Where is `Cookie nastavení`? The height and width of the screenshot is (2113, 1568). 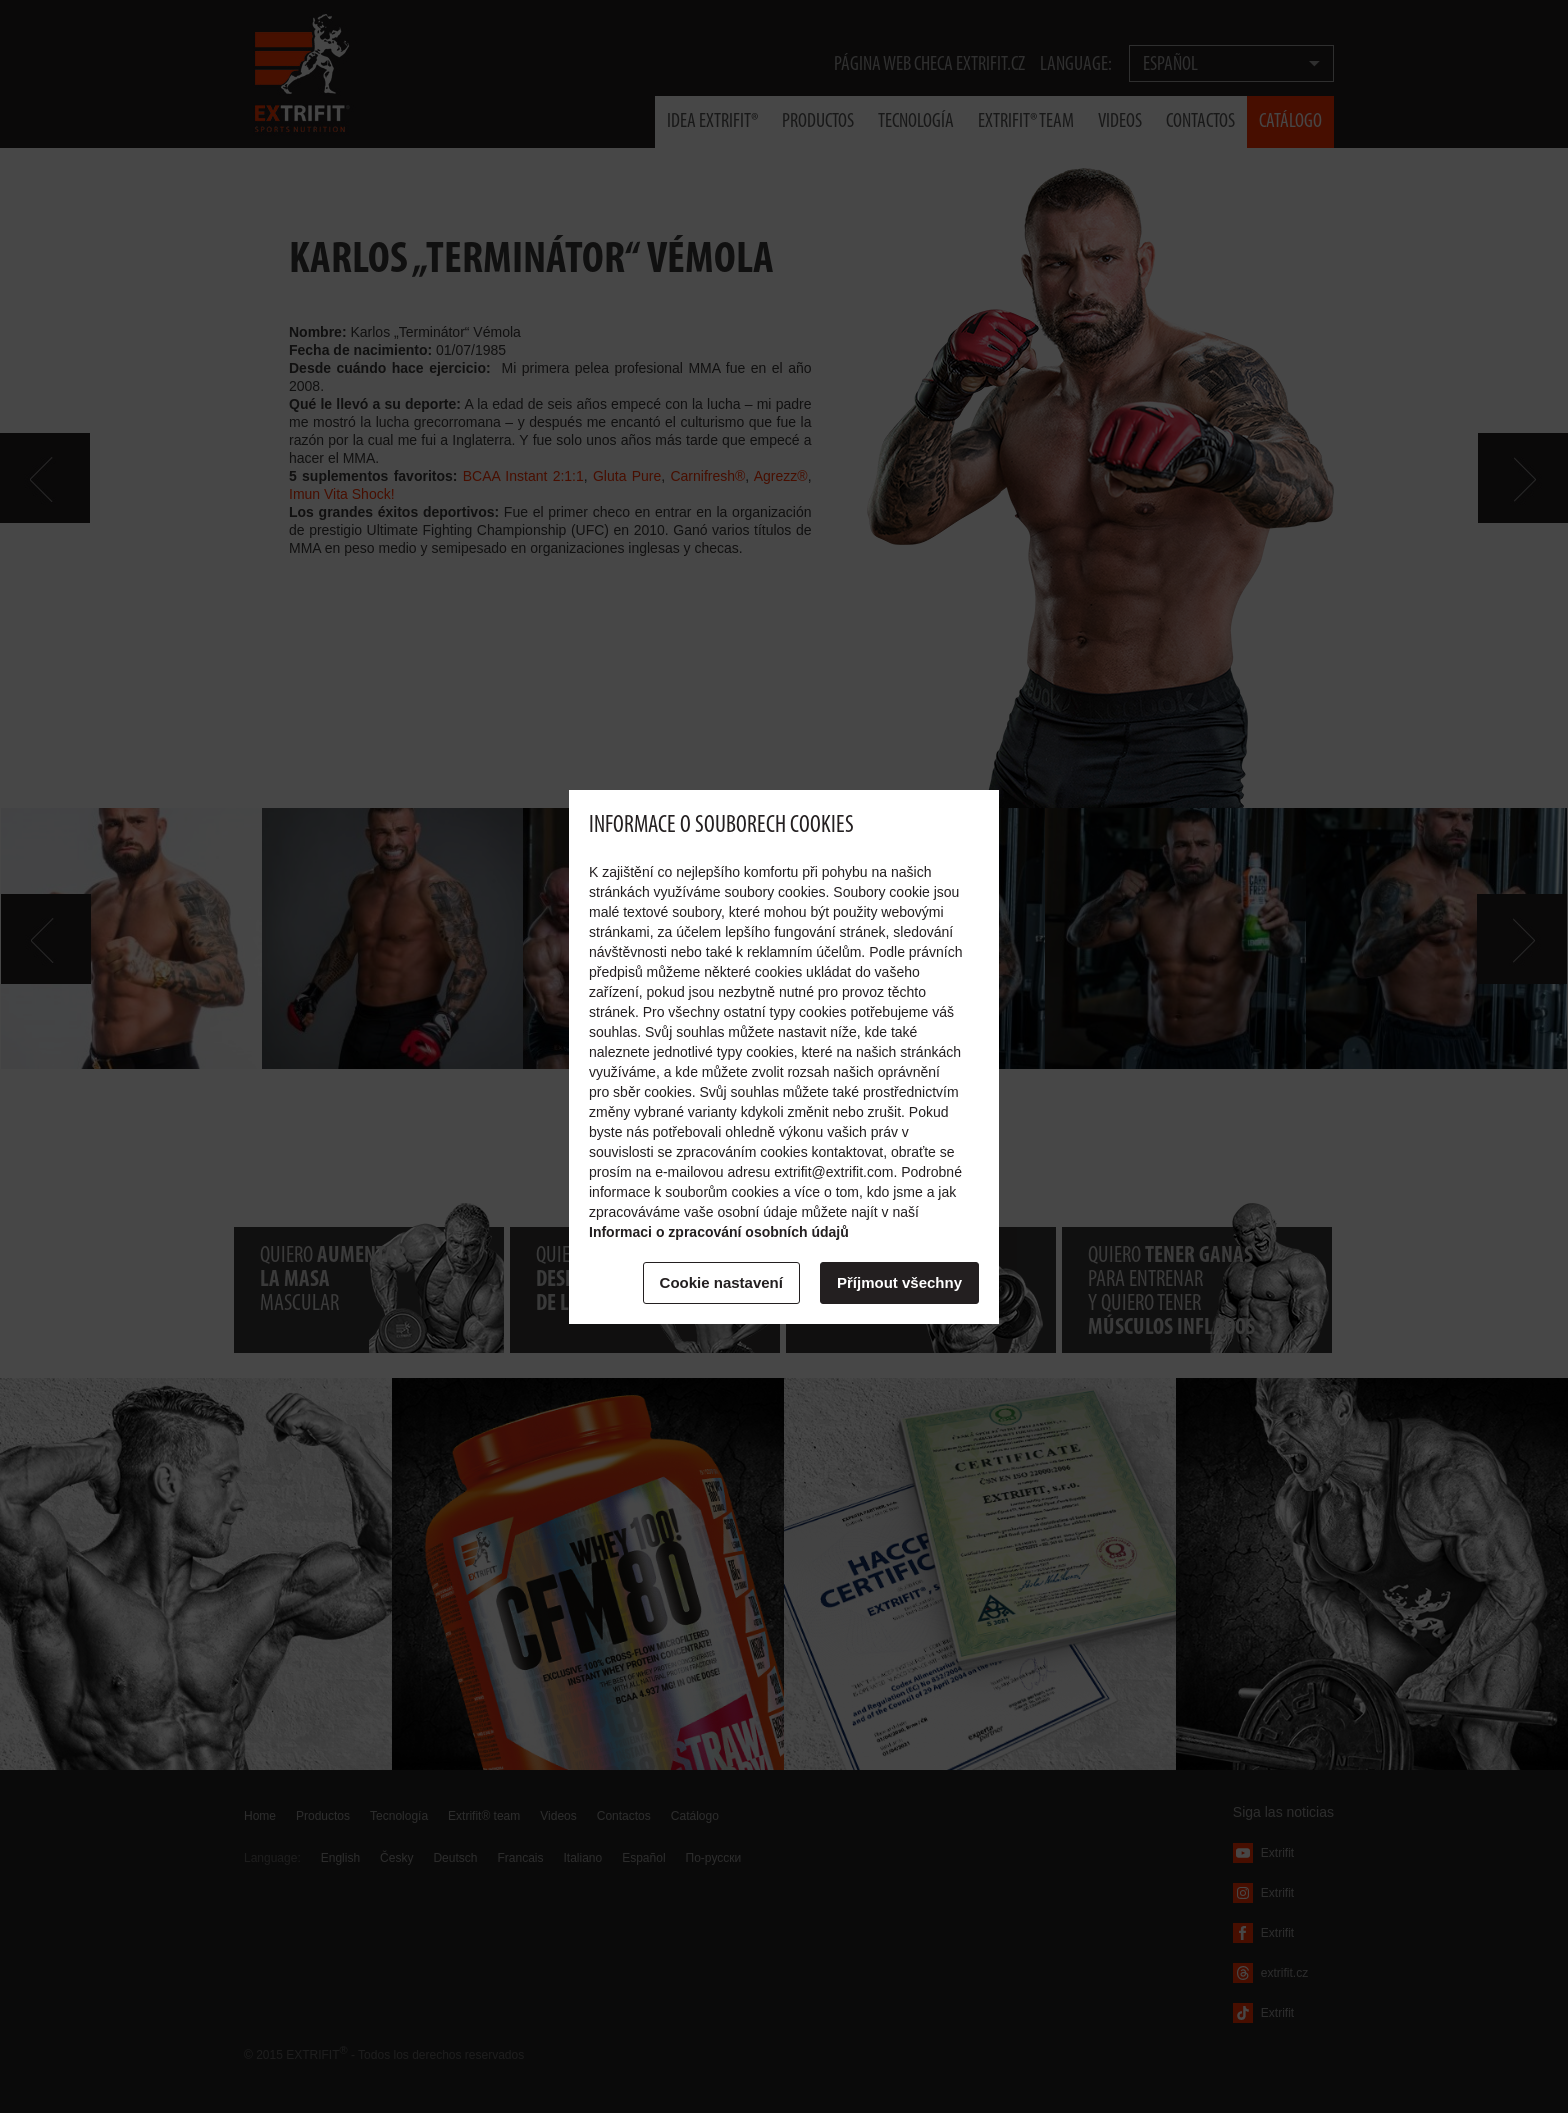 Cookie nastavení is located at coordinates (721, 1282).